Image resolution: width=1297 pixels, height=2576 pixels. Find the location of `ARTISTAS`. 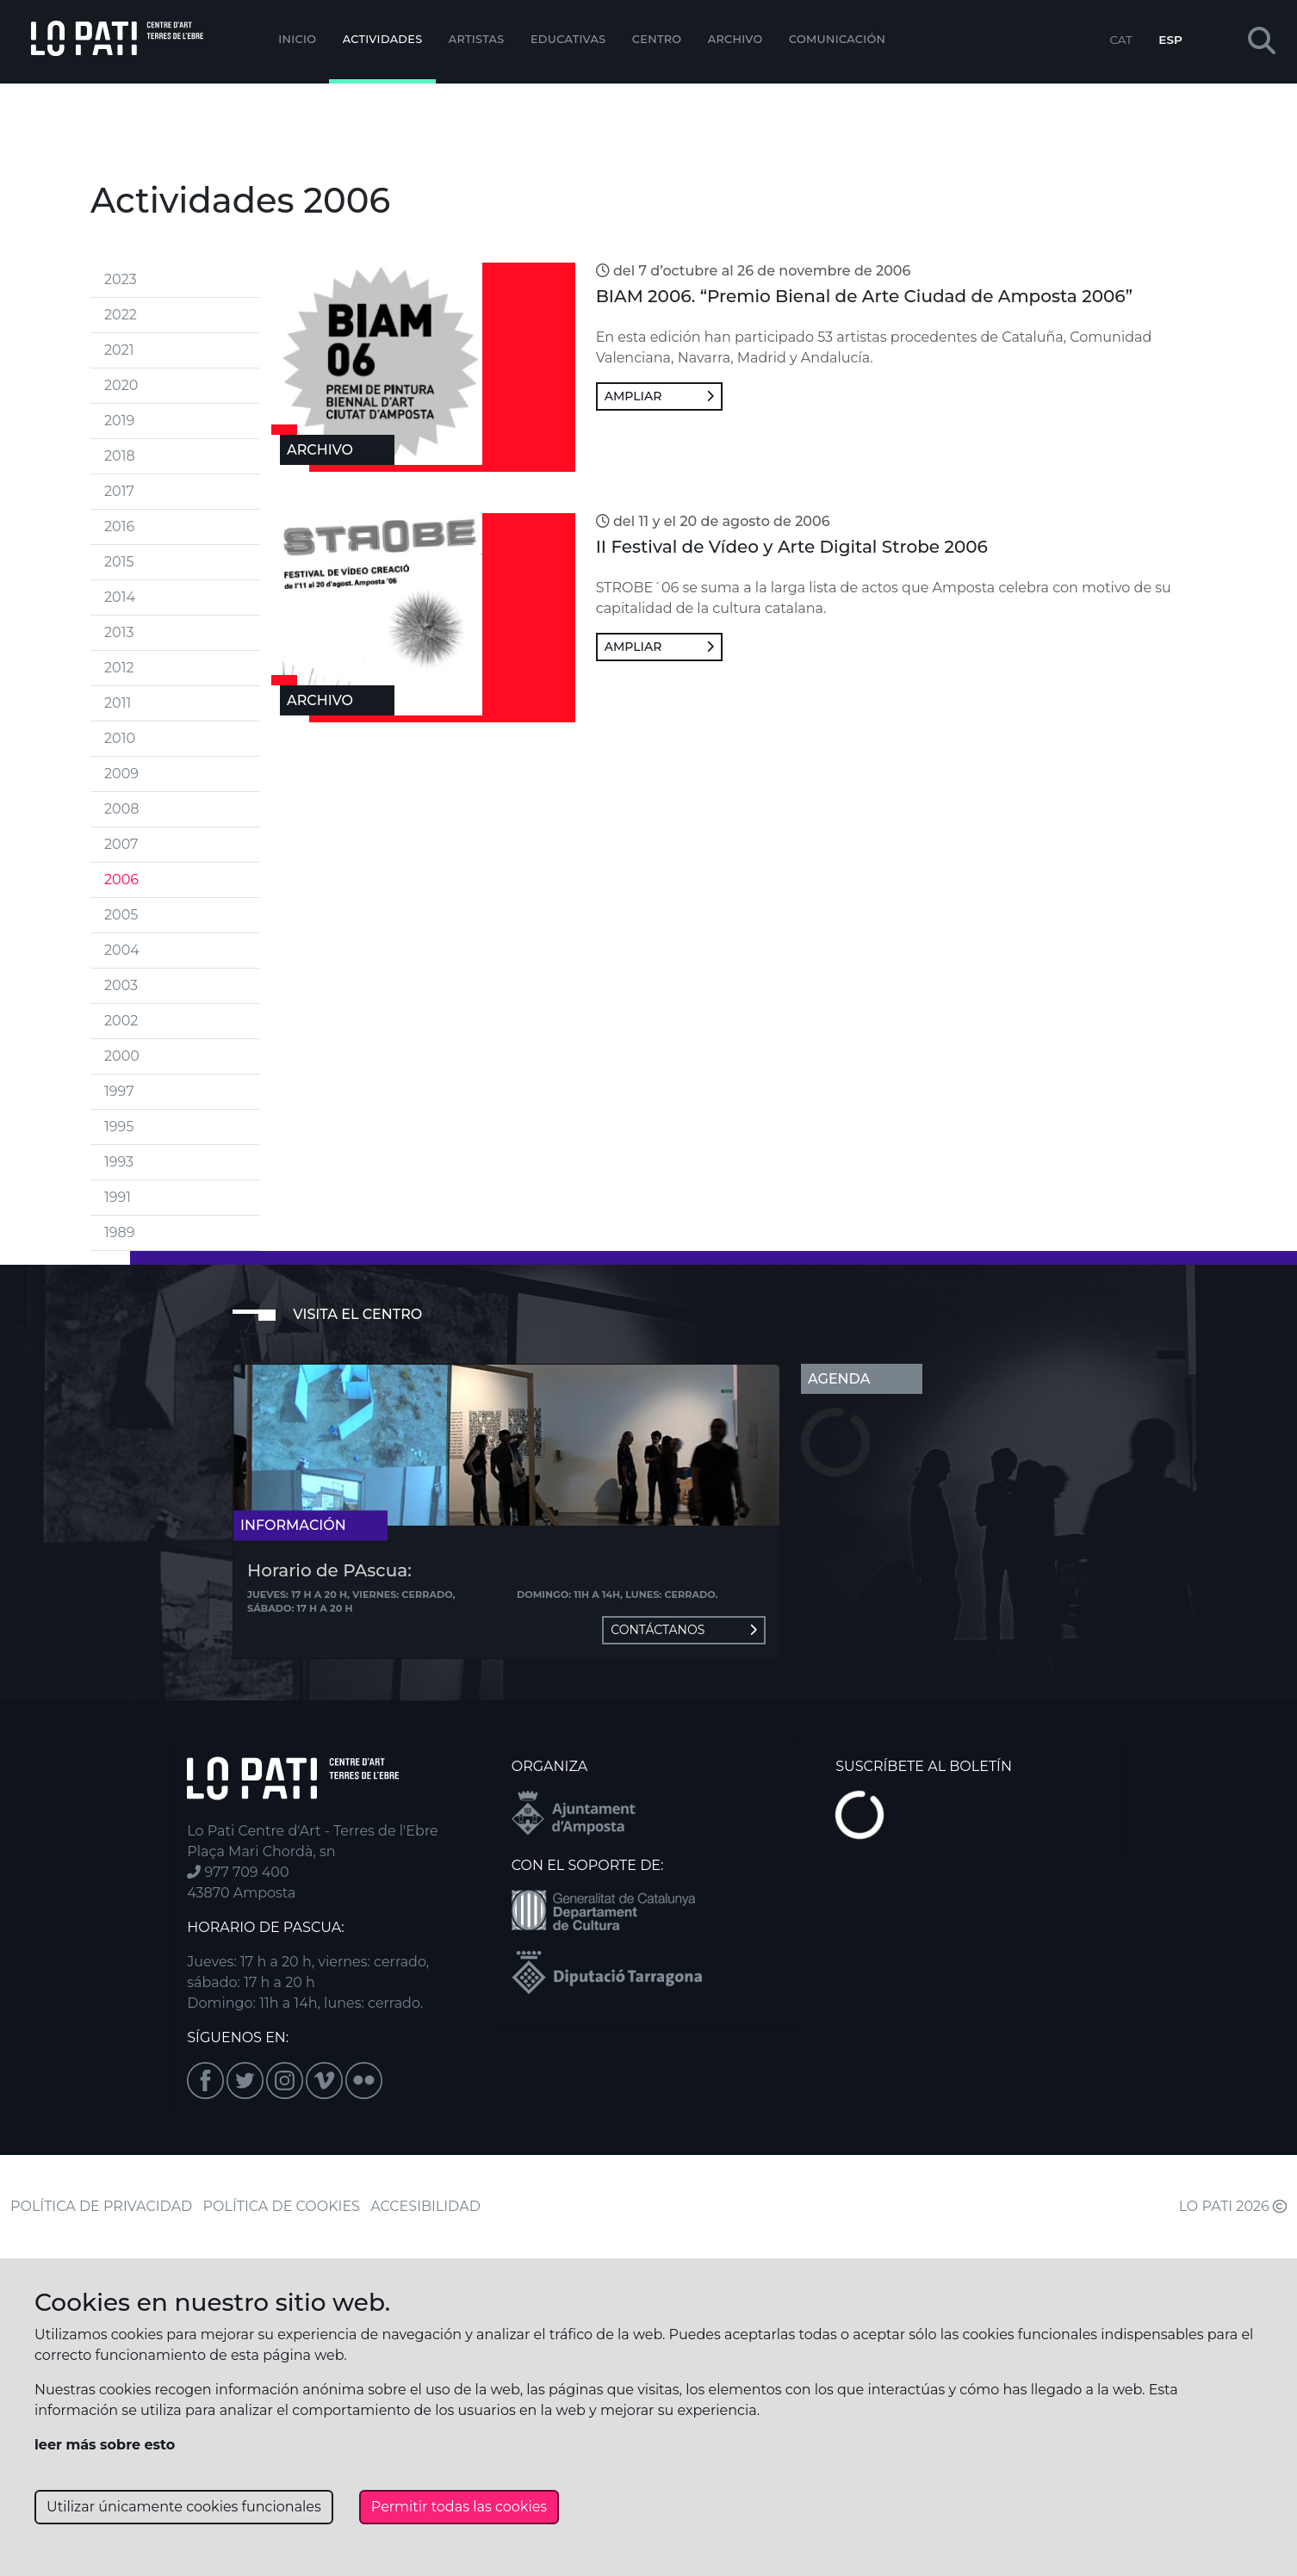

ARTISTAS is located at coordinates (477, 39).